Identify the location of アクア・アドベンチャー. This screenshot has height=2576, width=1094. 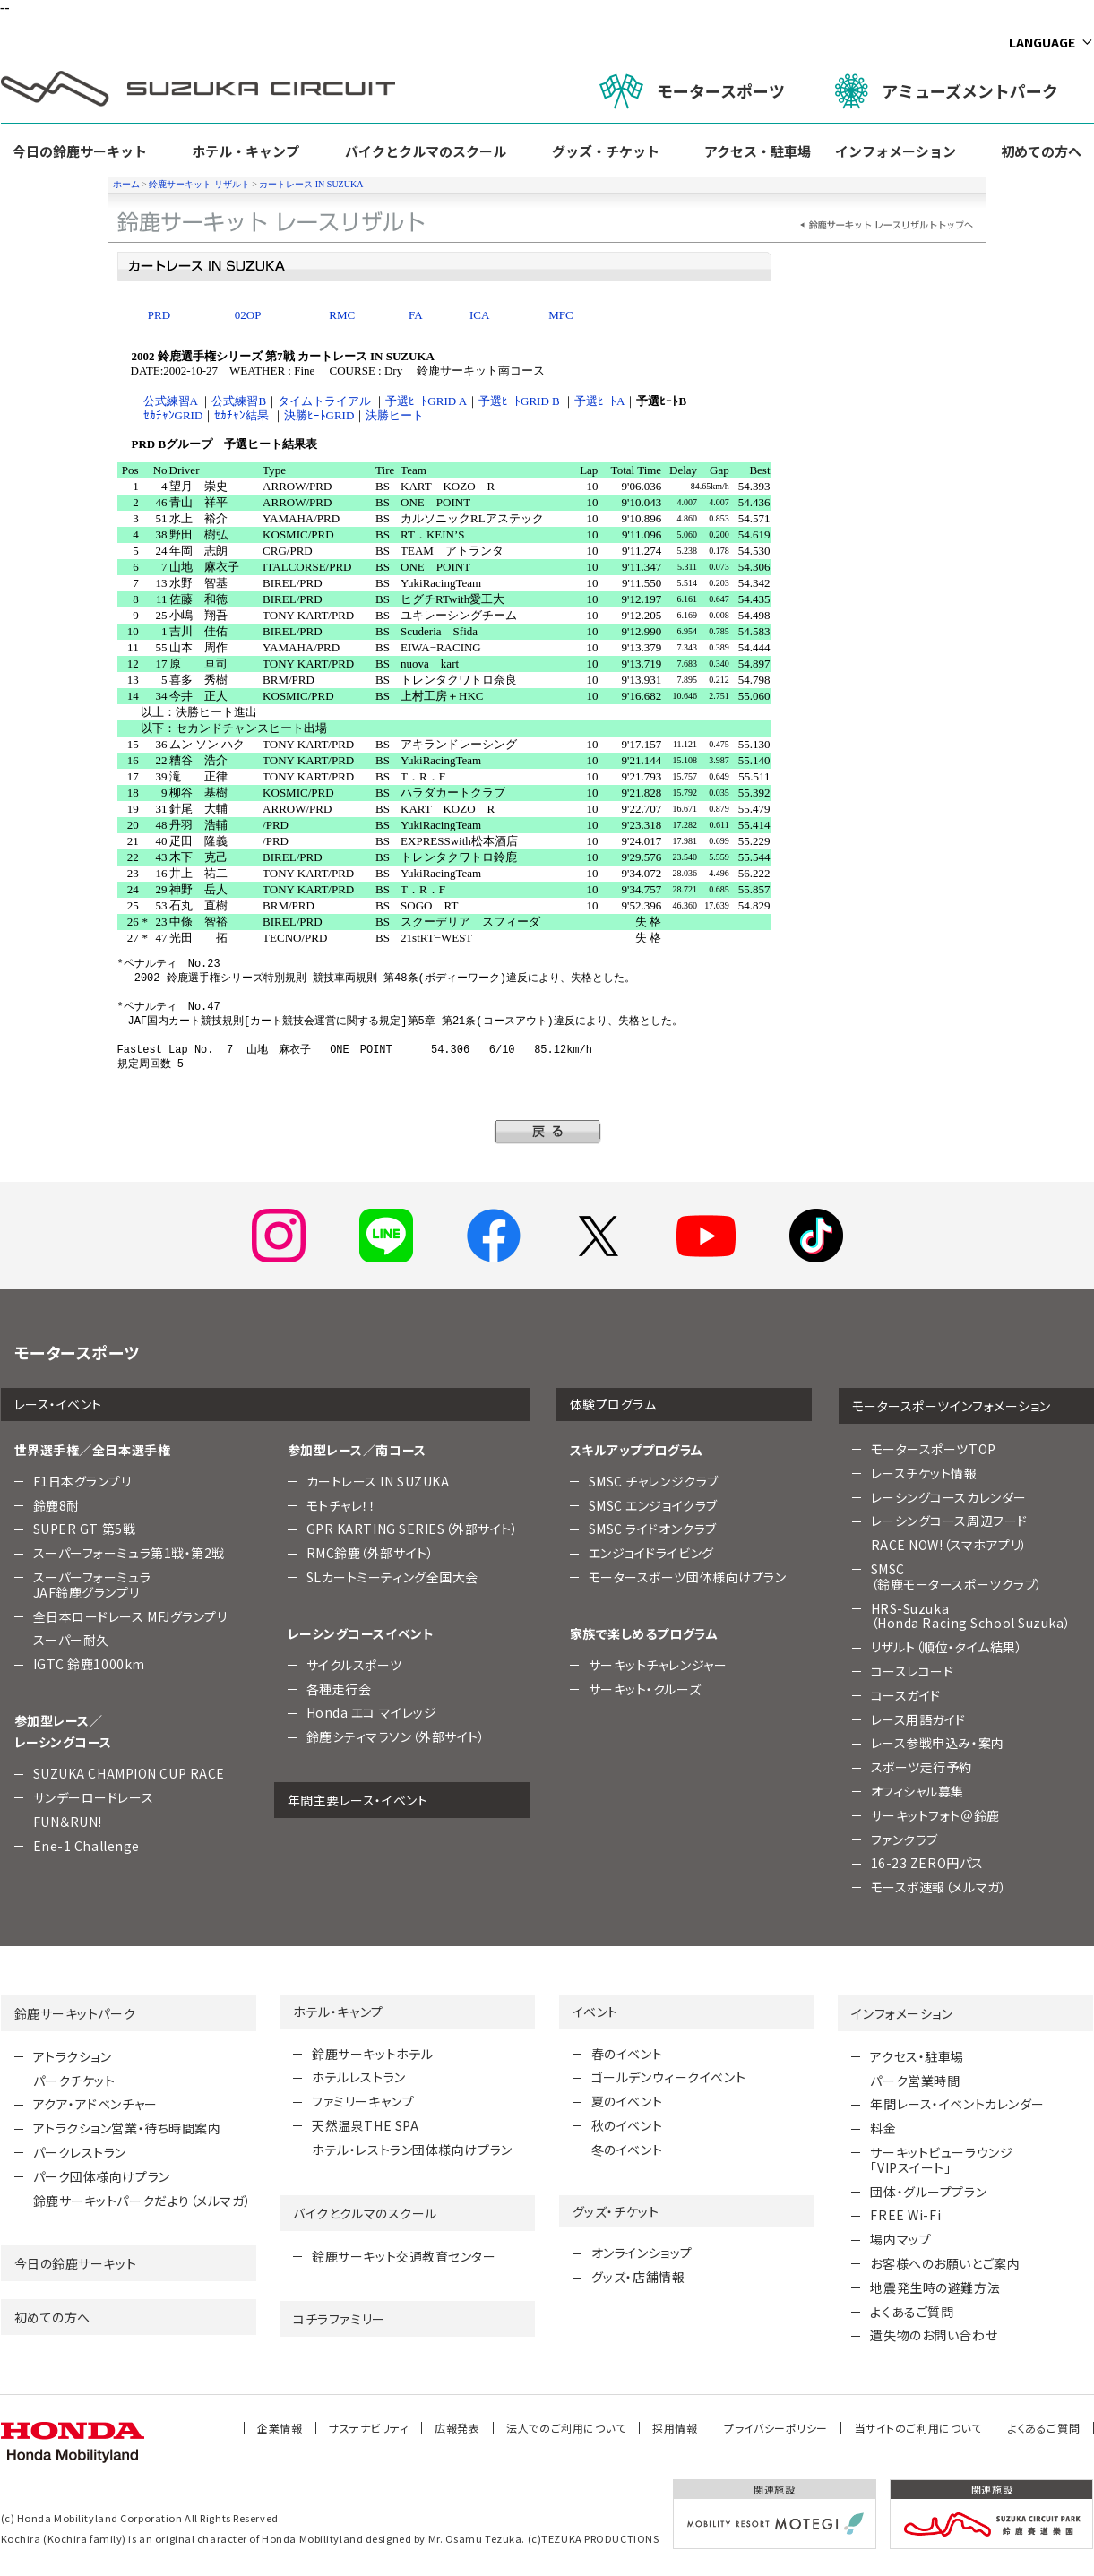
(95, 2104).